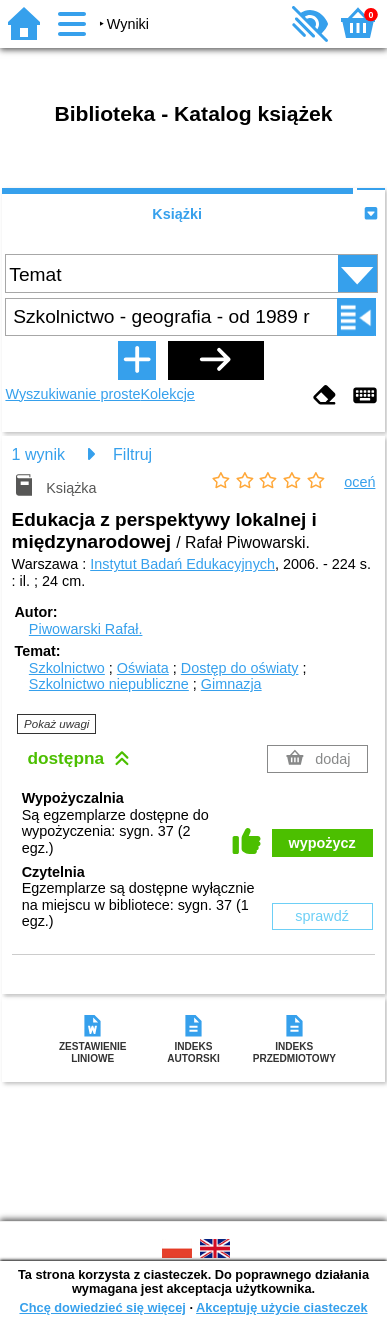  What do you see at coordinates (86, 629) in the screenshot?
I see `Piwowarski Rafał.` at bounding box center [86, 629].